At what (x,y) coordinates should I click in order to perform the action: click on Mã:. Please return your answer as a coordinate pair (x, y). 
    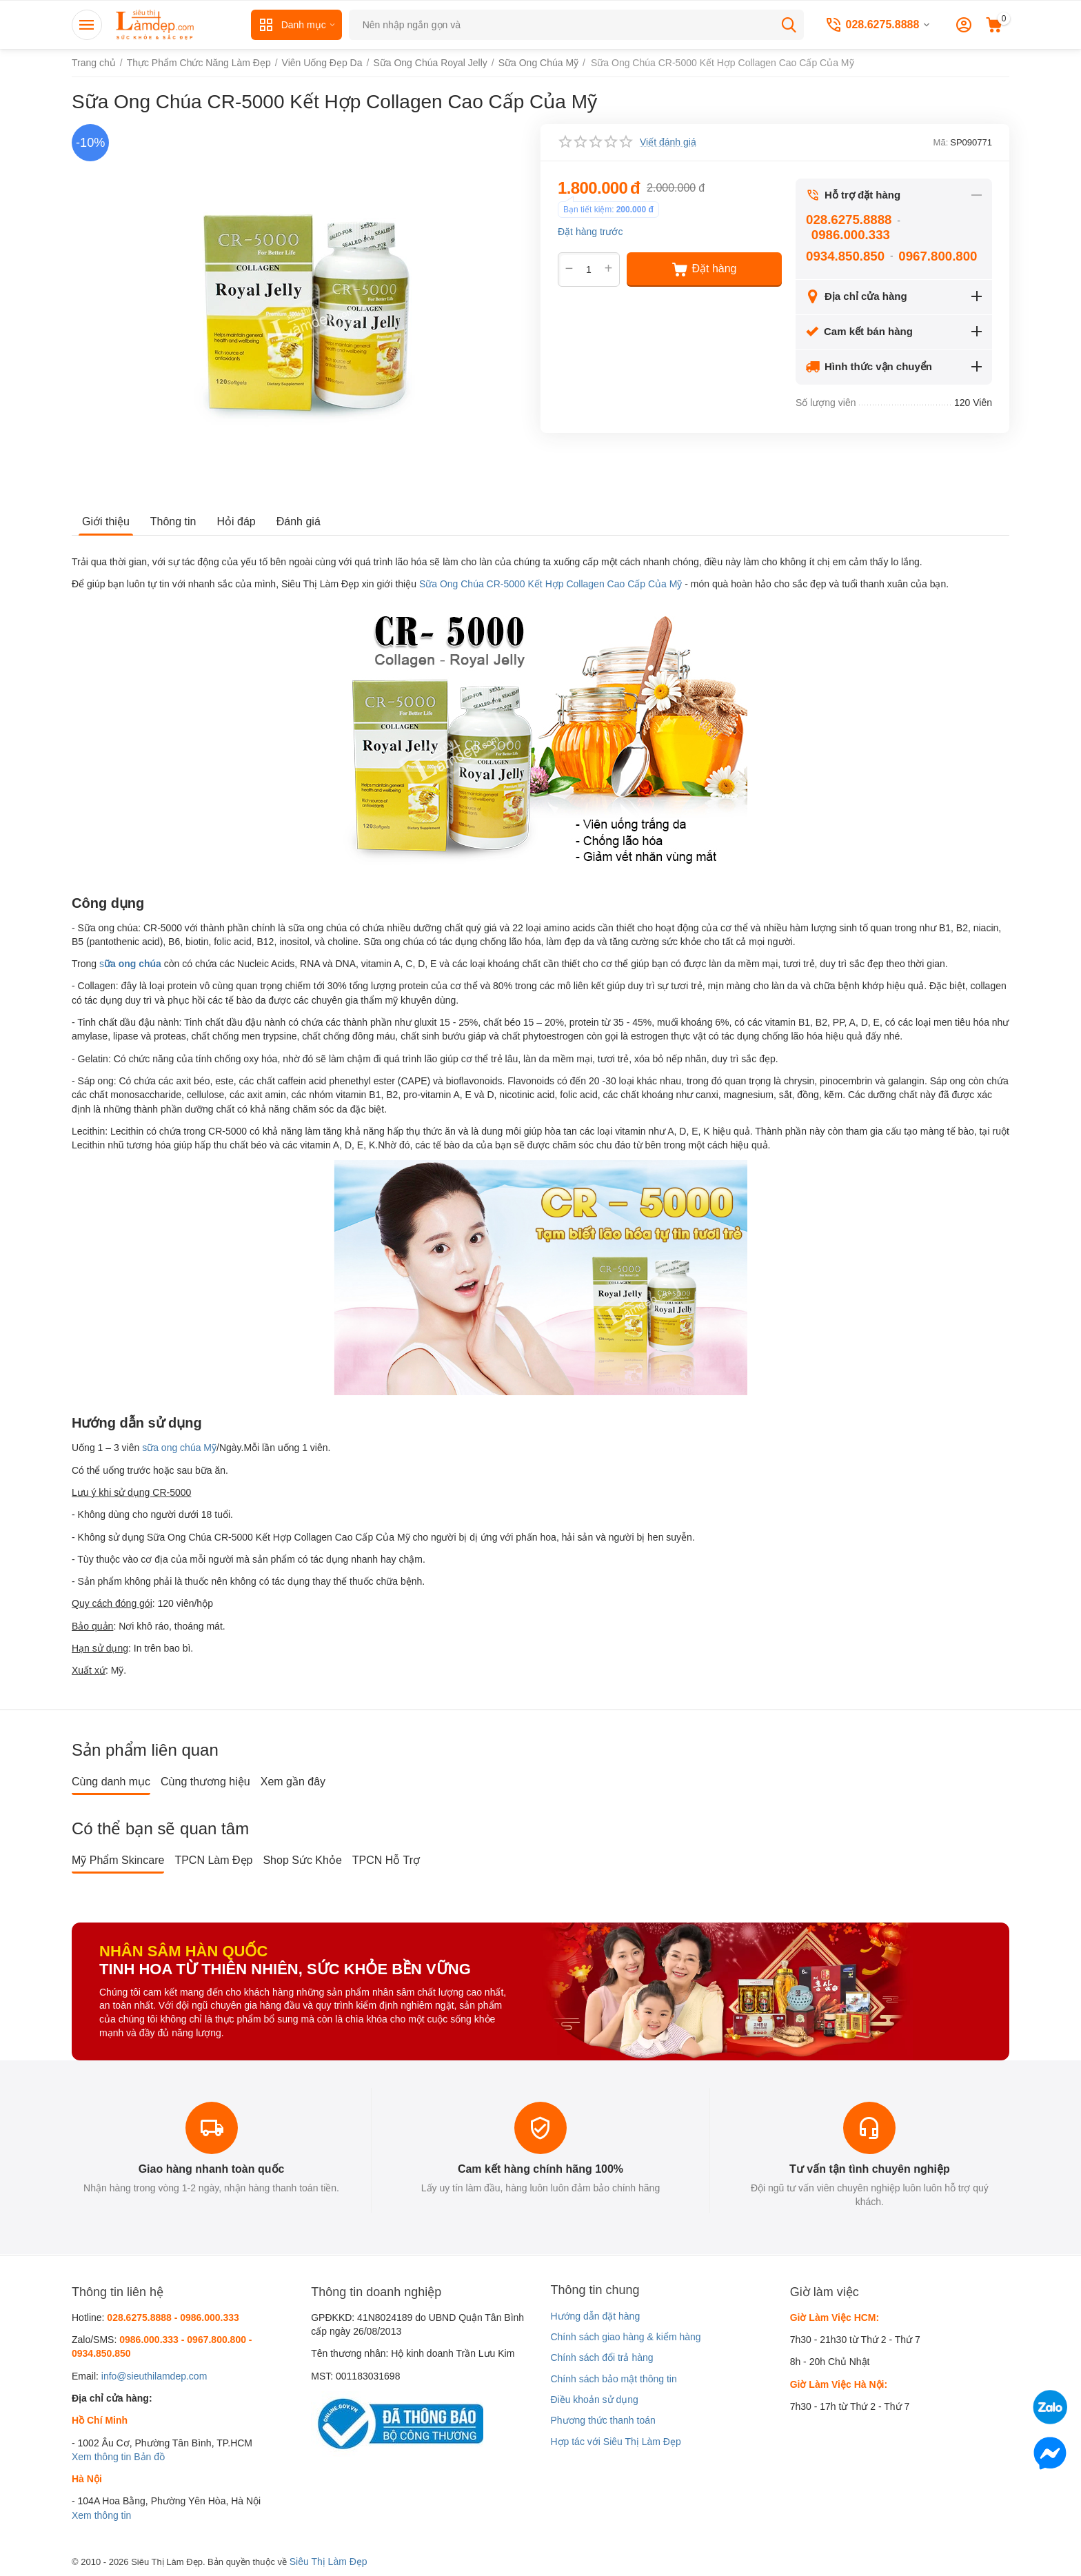
    Looking at the image, I should click on (941, 142).